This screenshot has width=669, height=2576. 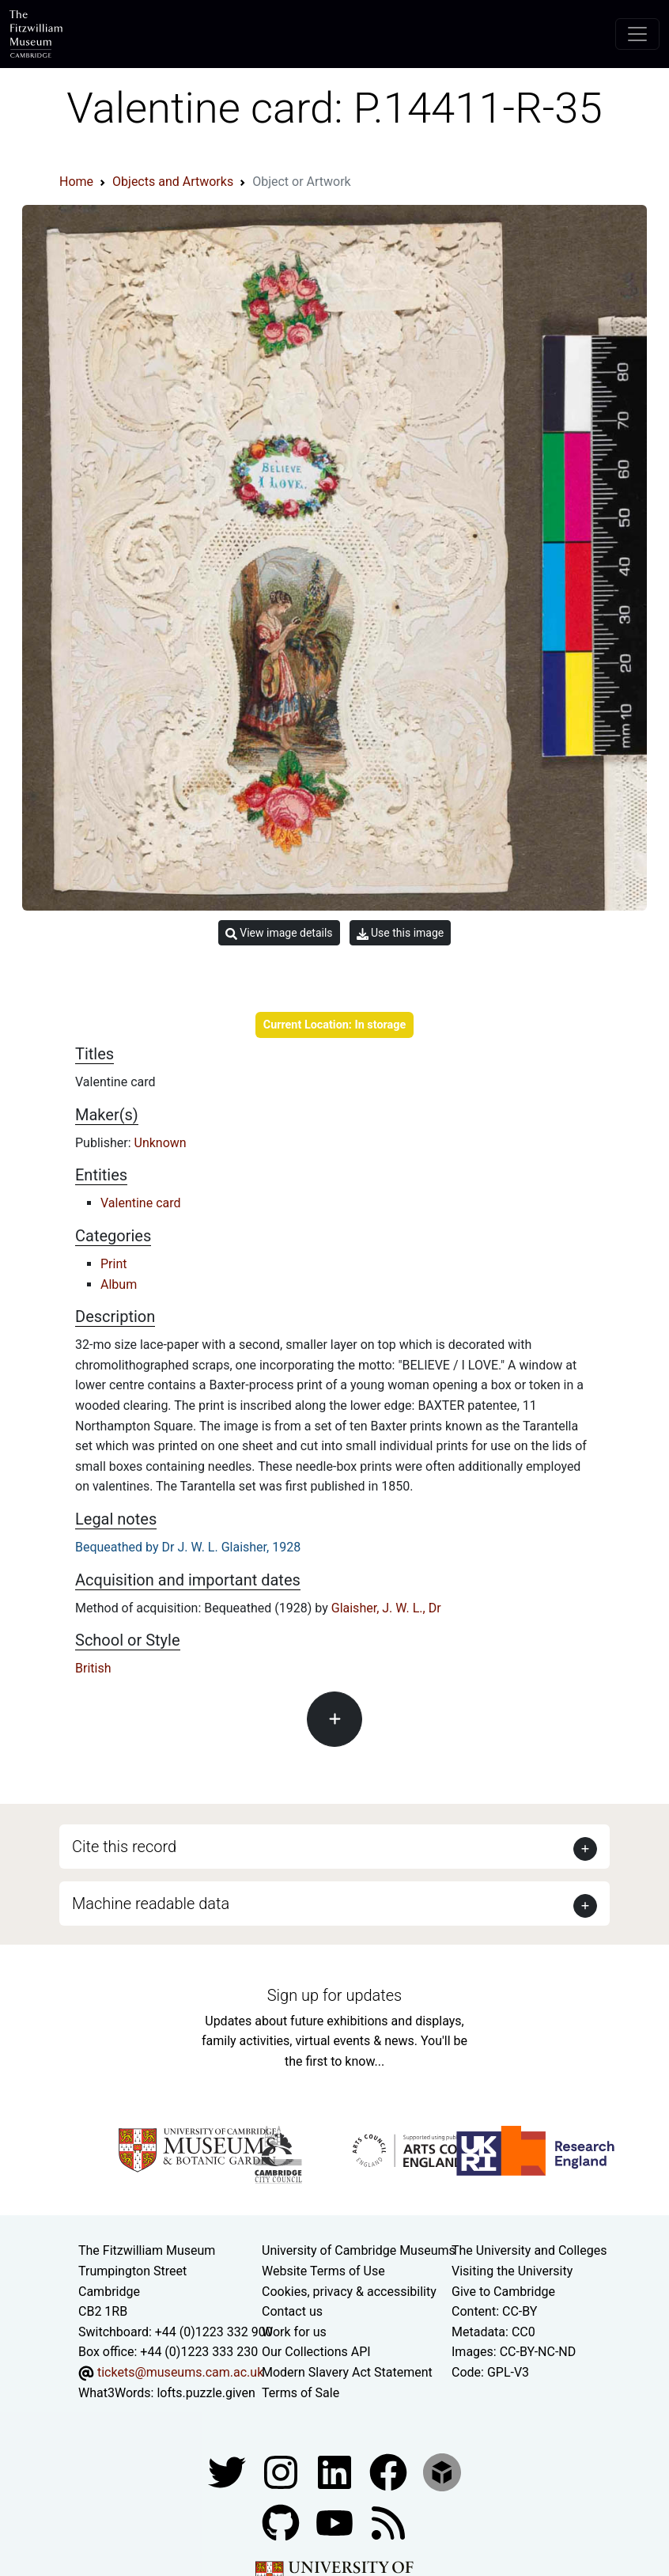 What do you see at coordinates (503, 2291) in the screenshot?
I see `Give to Cambridge [How to support the University]` at bounding box center [503, 2291].